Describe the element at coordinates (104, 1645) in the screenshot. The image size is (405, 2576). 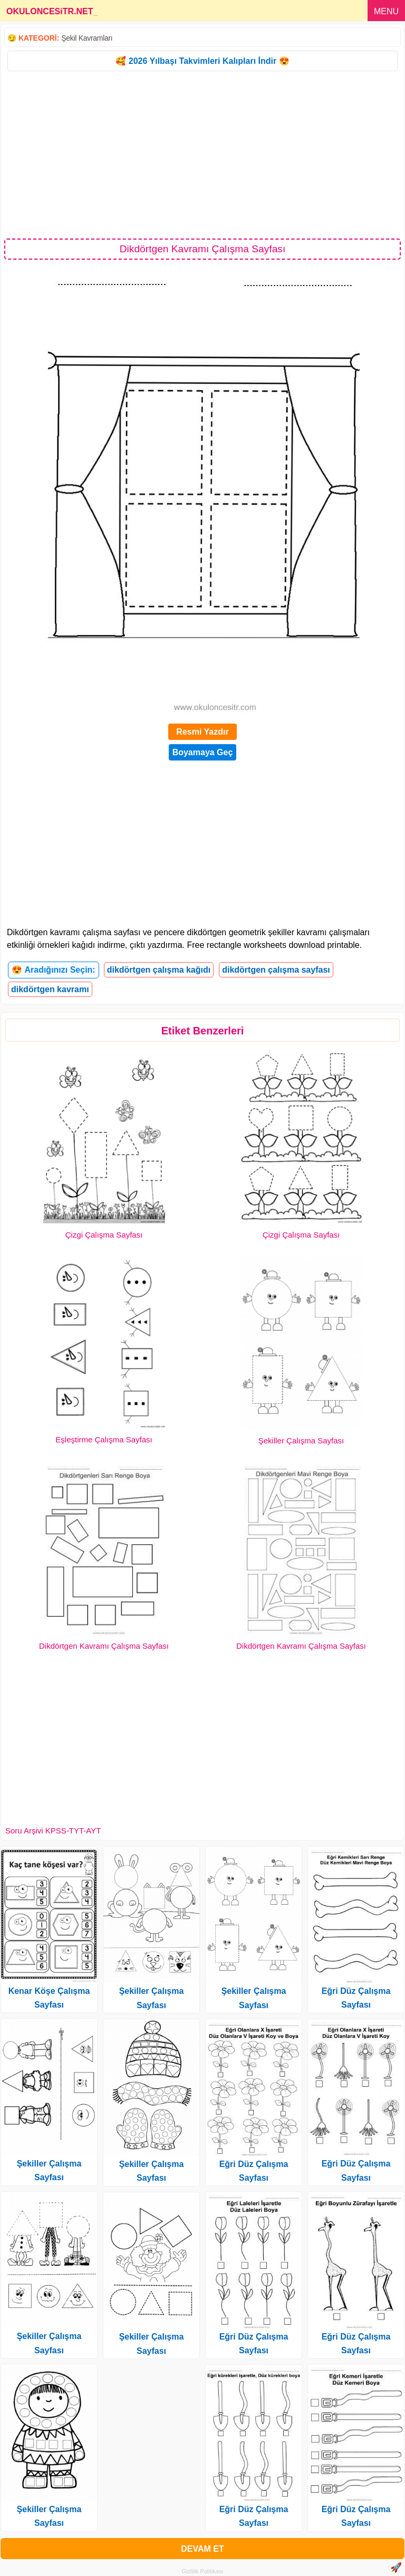
I see `Dikdörtgen Kavramı Çalışma Sayfası` at that location.